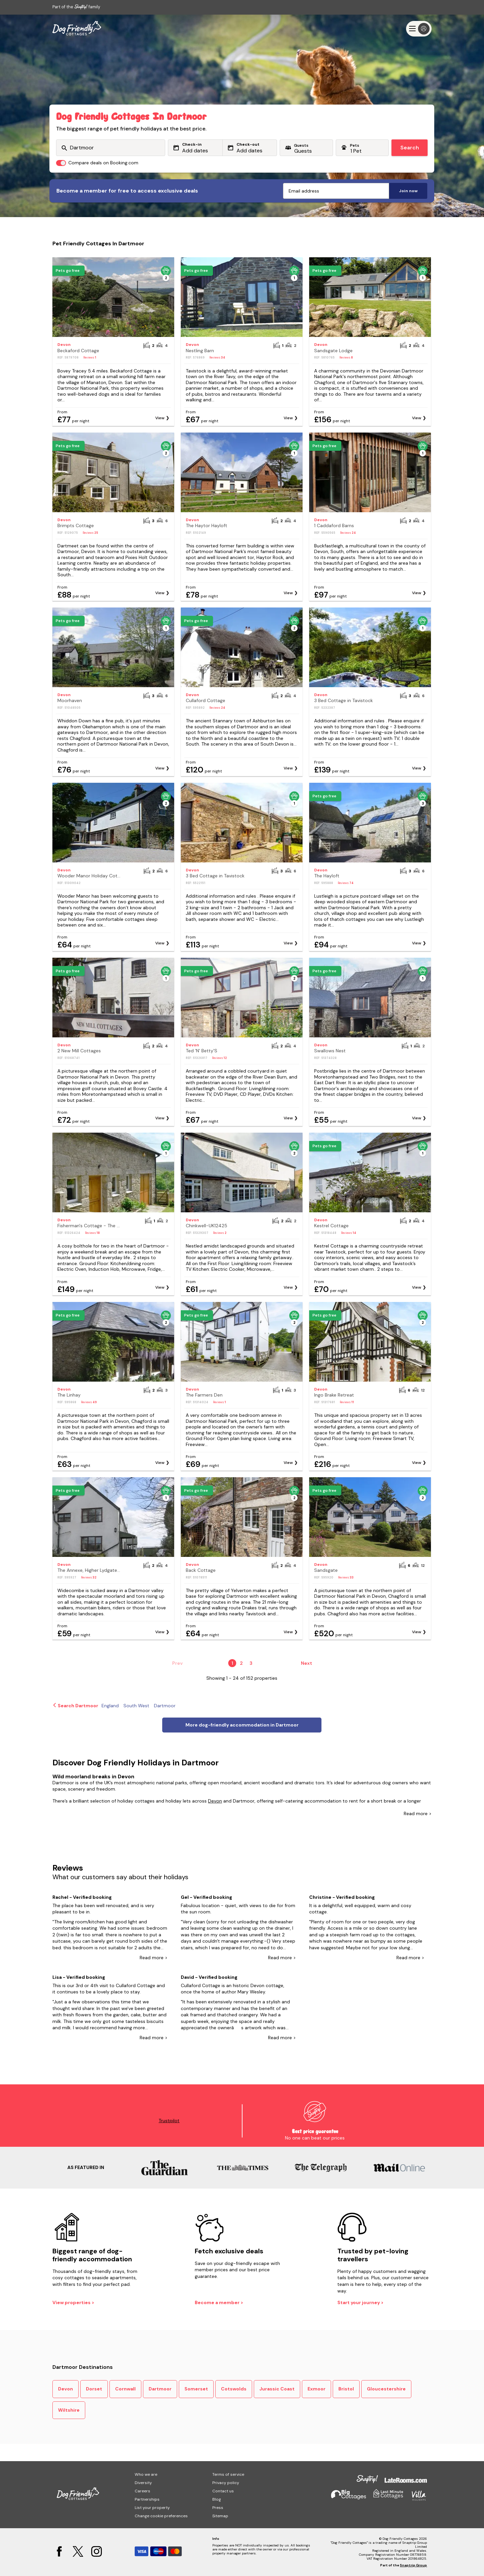 The height and width of the screenshot is (2576, 484). Describe the element at coordinates (72, 2302) in the screenshot. I see `View properties` at that location.